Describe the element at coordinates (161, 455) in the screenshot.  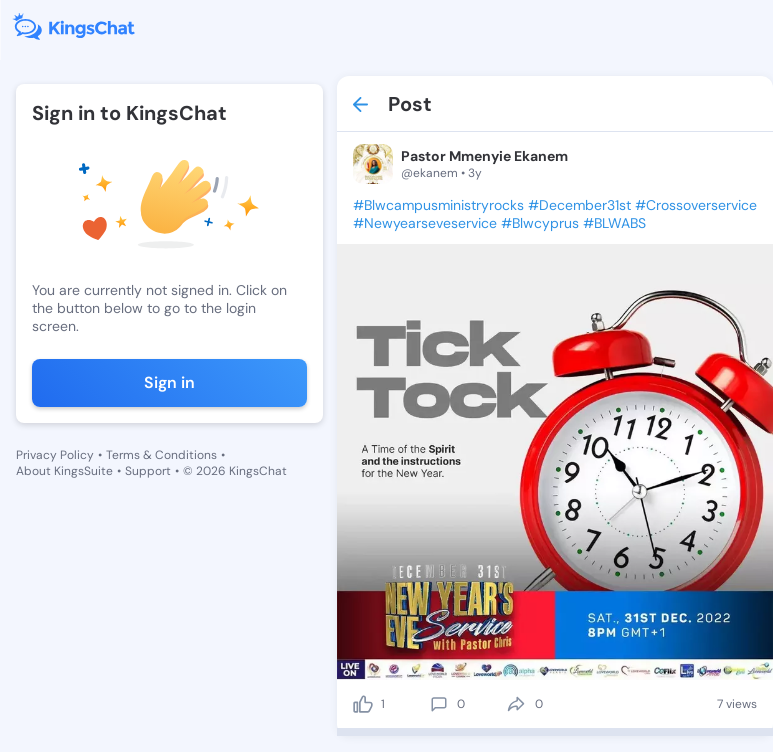
I see `Terms & Conditions` at that location.